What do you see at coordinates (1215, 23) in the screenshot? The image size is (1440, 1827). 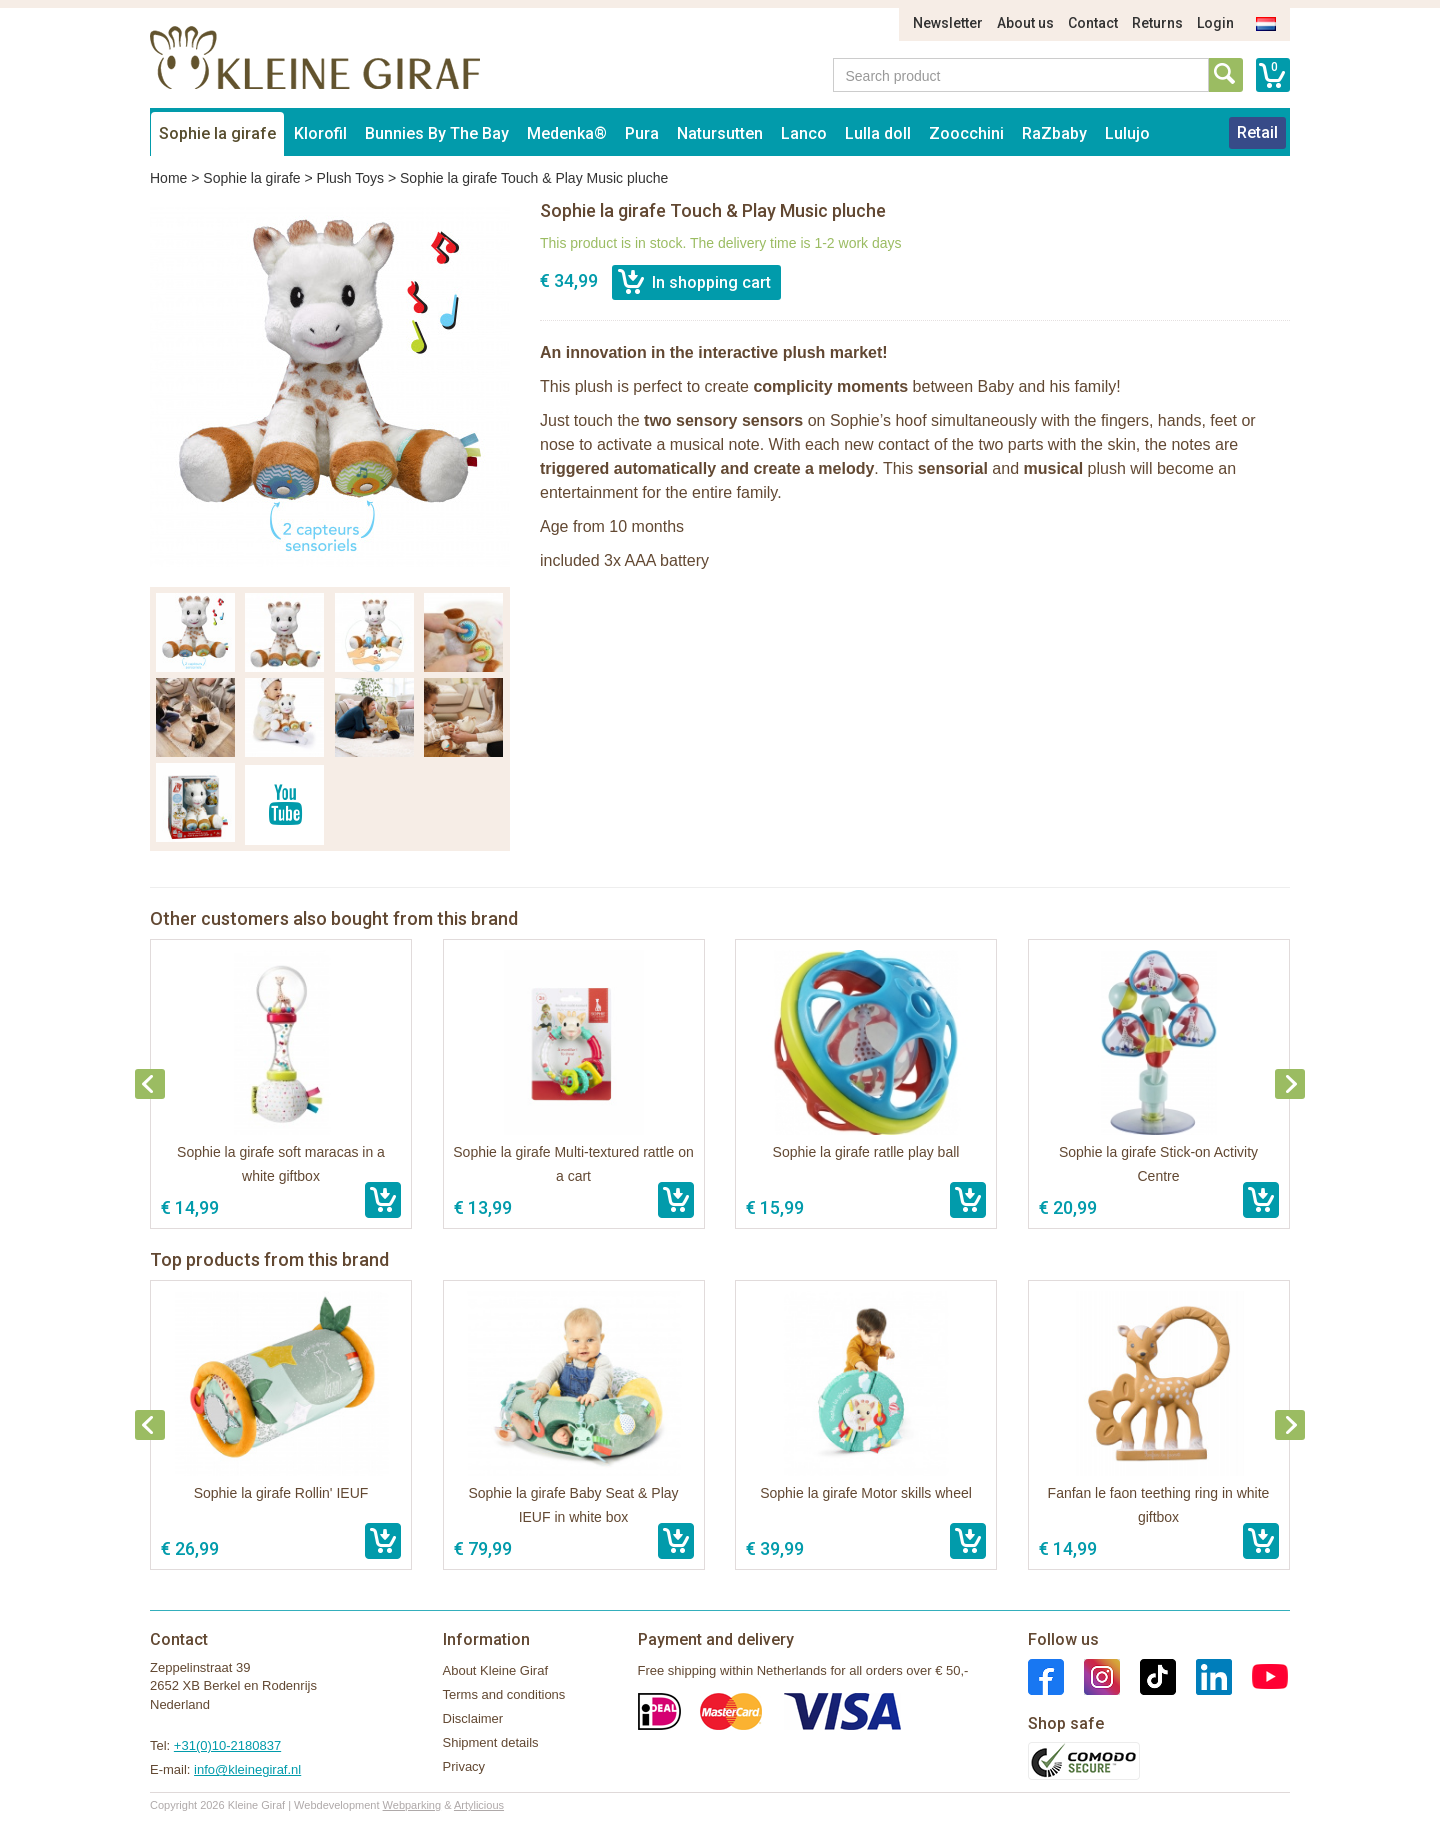 I see `Login` at bounding box center [1215, 23].